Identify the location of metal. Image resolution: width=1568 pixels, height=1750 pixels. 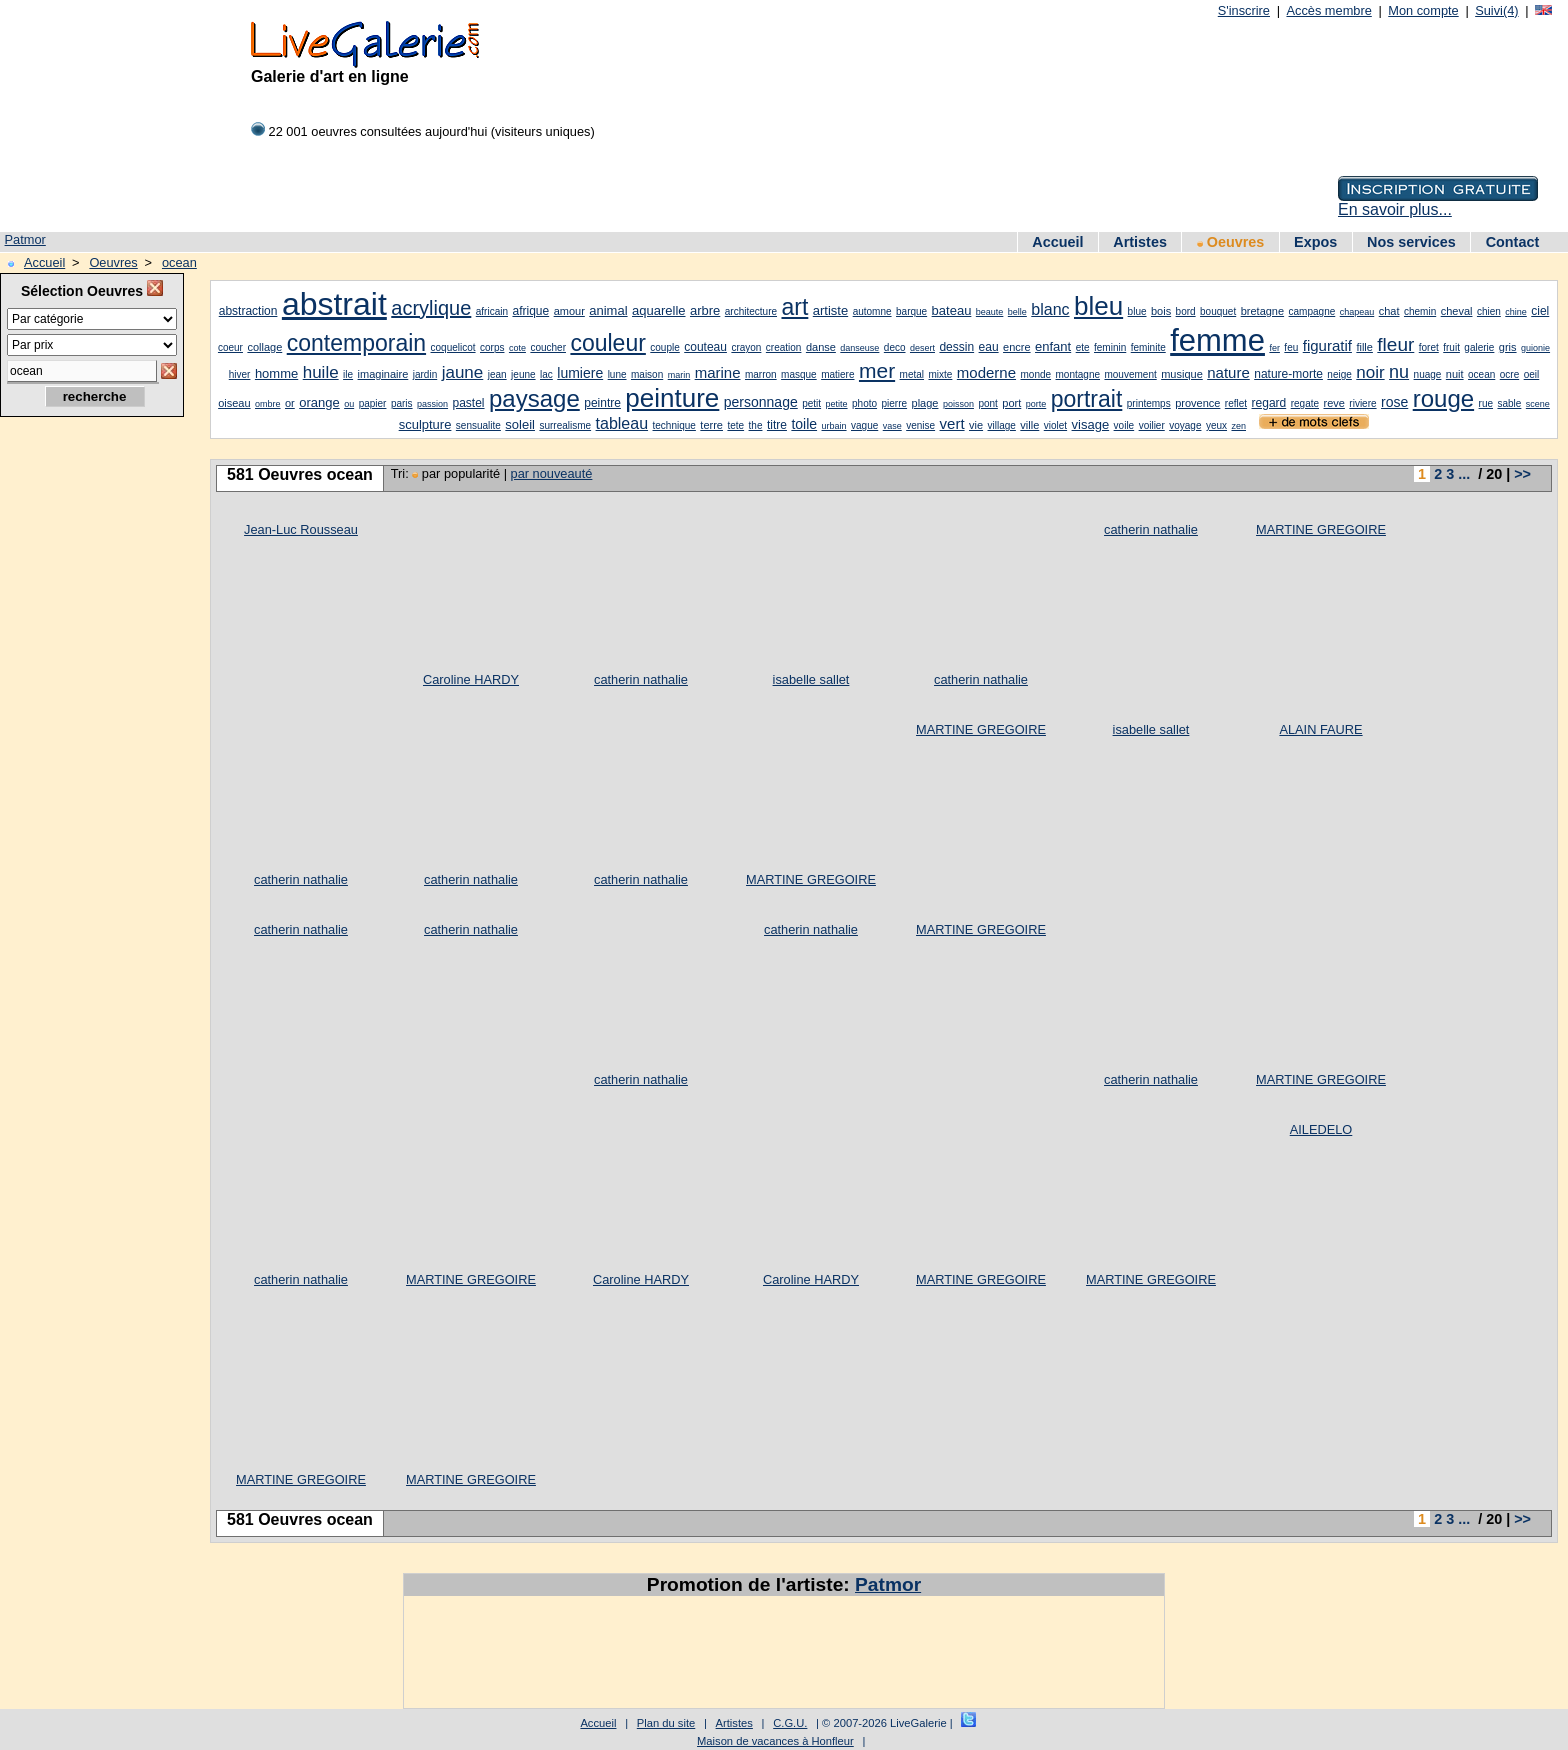
(912, 374).